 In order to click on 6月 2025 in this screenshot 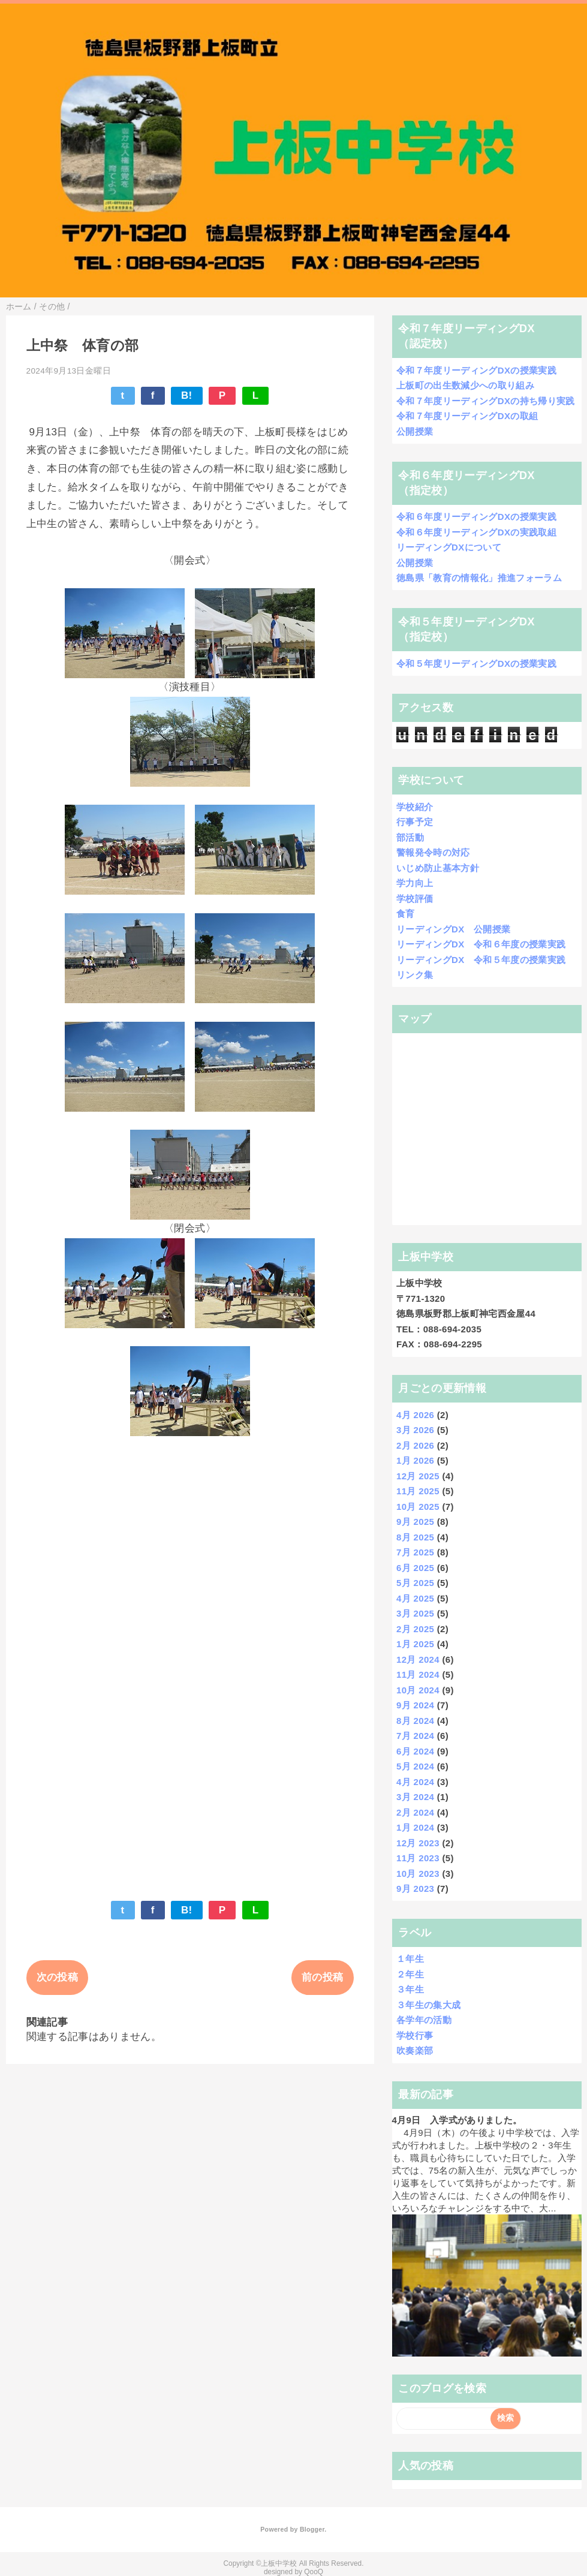, I will do `click(415, 1568)`.